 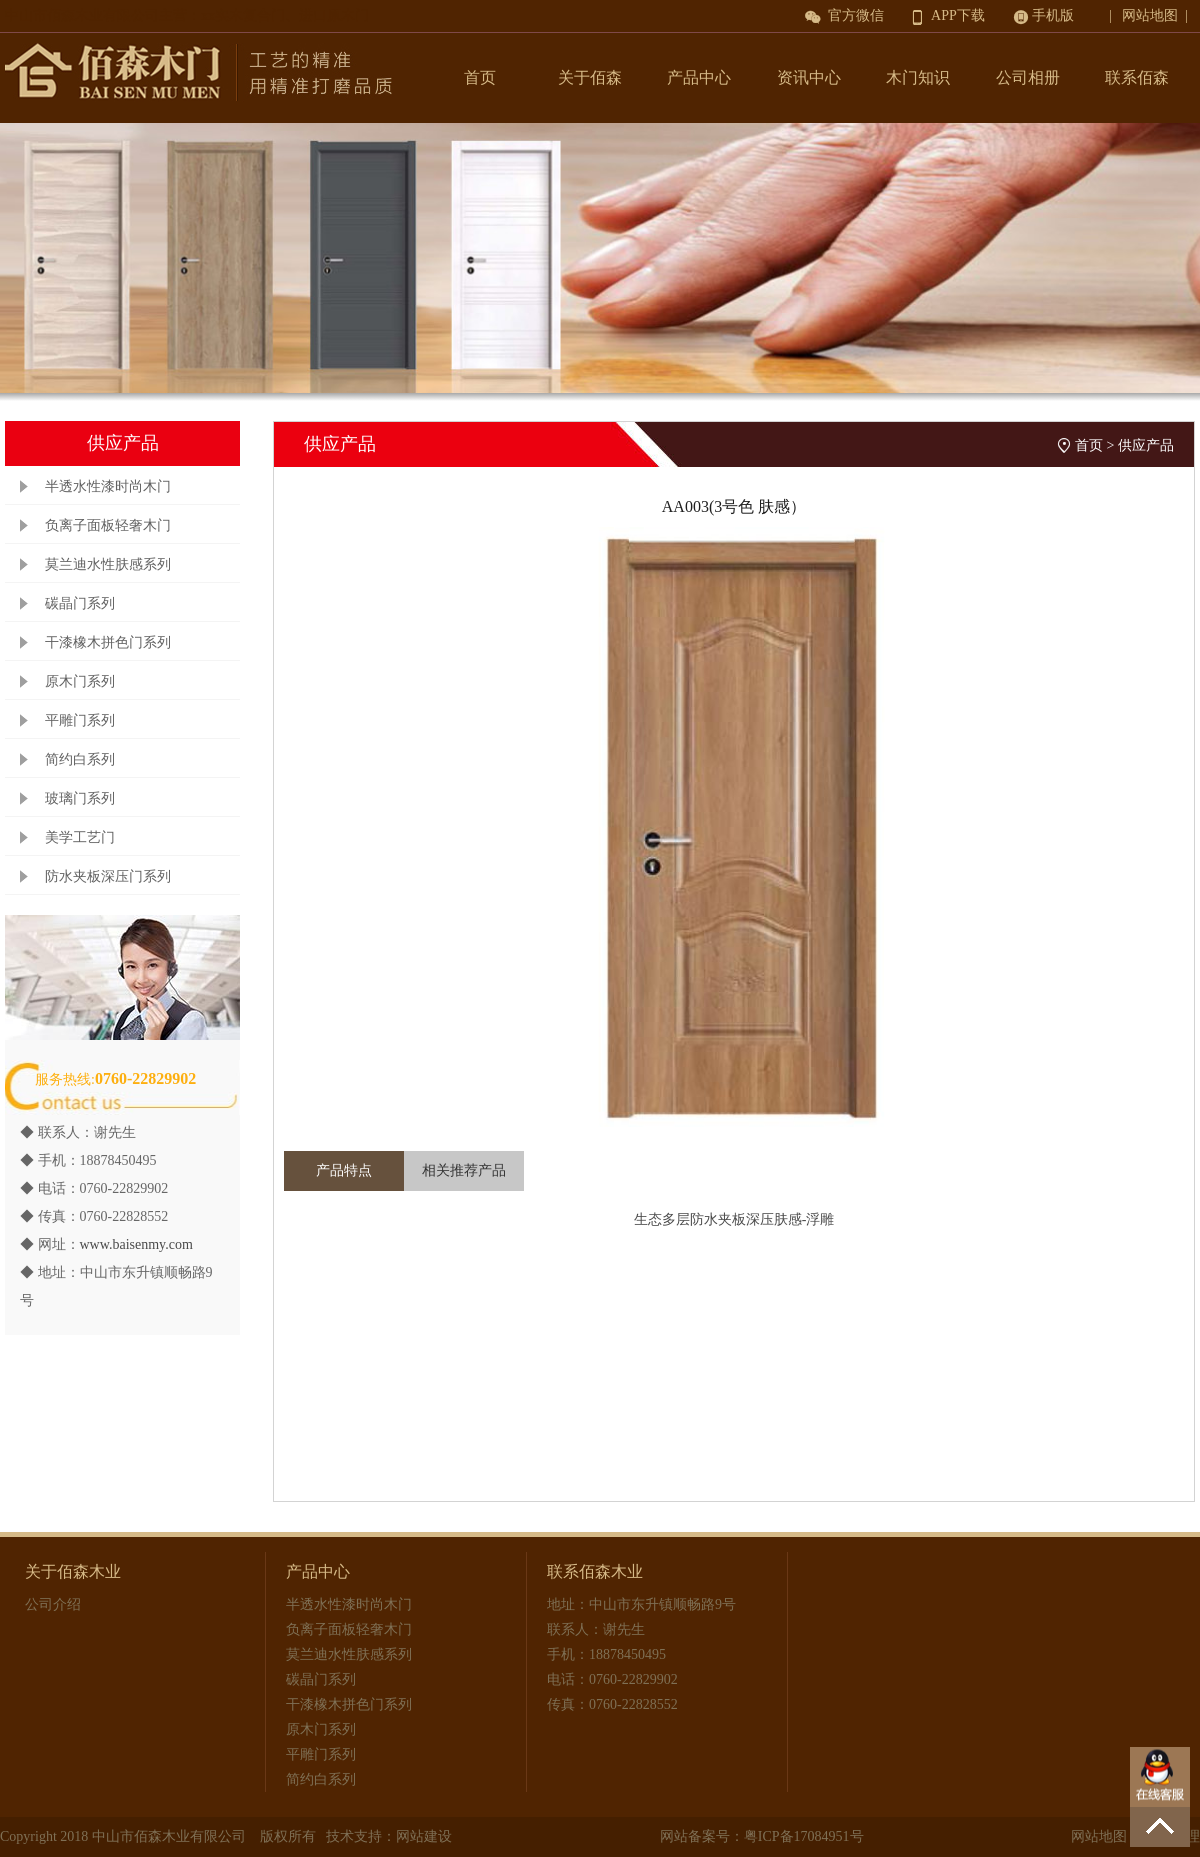 What do you see at coordinates (108, 564) in the screenshot?
I see `莫兰迪水性肤感系列` at bounding box center [108, 564].